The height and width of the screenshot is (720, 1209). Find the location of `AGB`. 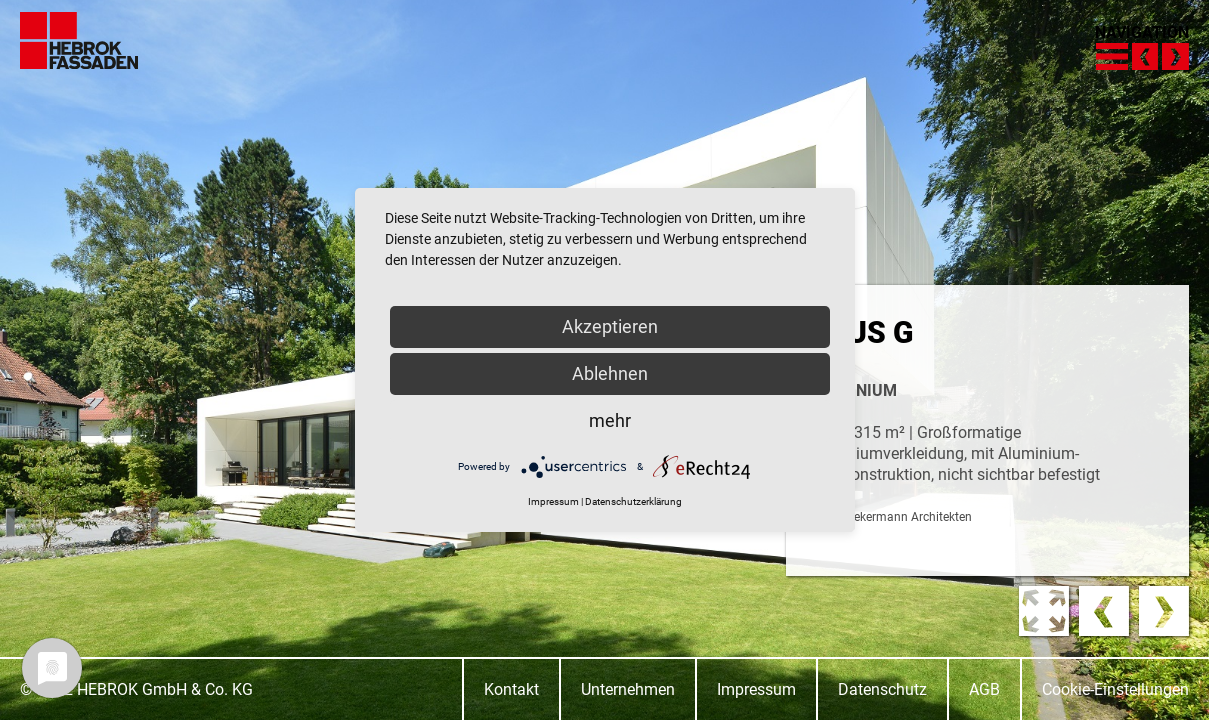

AGB is located at coordinates (984, 689).